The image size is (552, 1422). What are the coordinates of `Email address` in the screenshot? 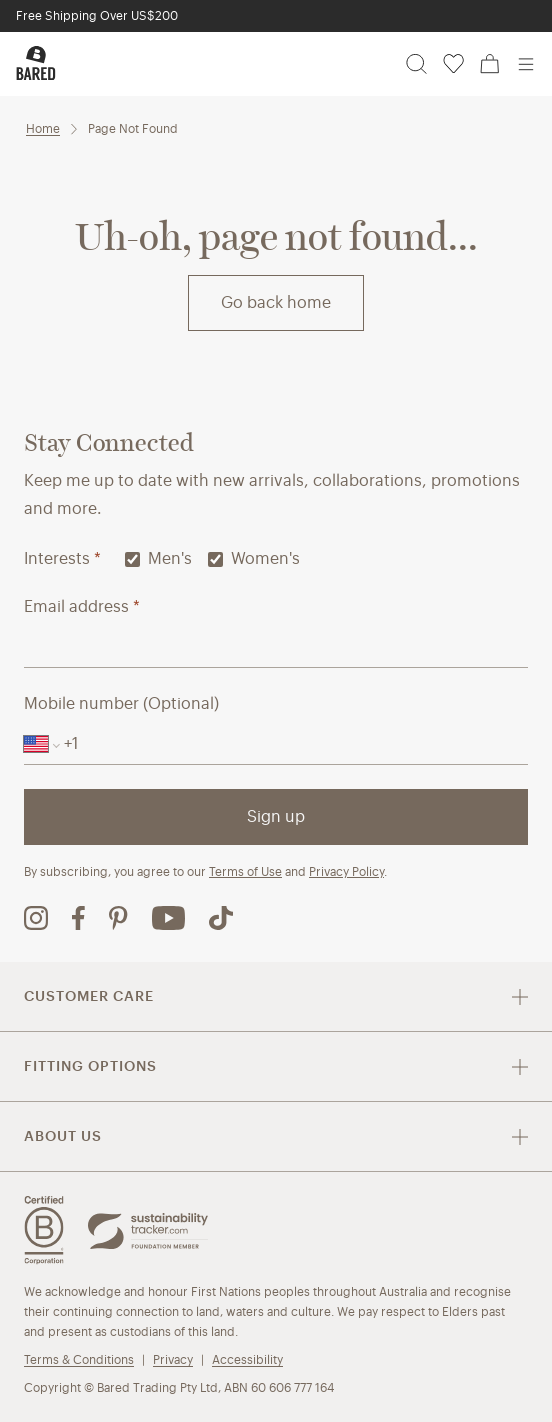 It's located at (82, 606).